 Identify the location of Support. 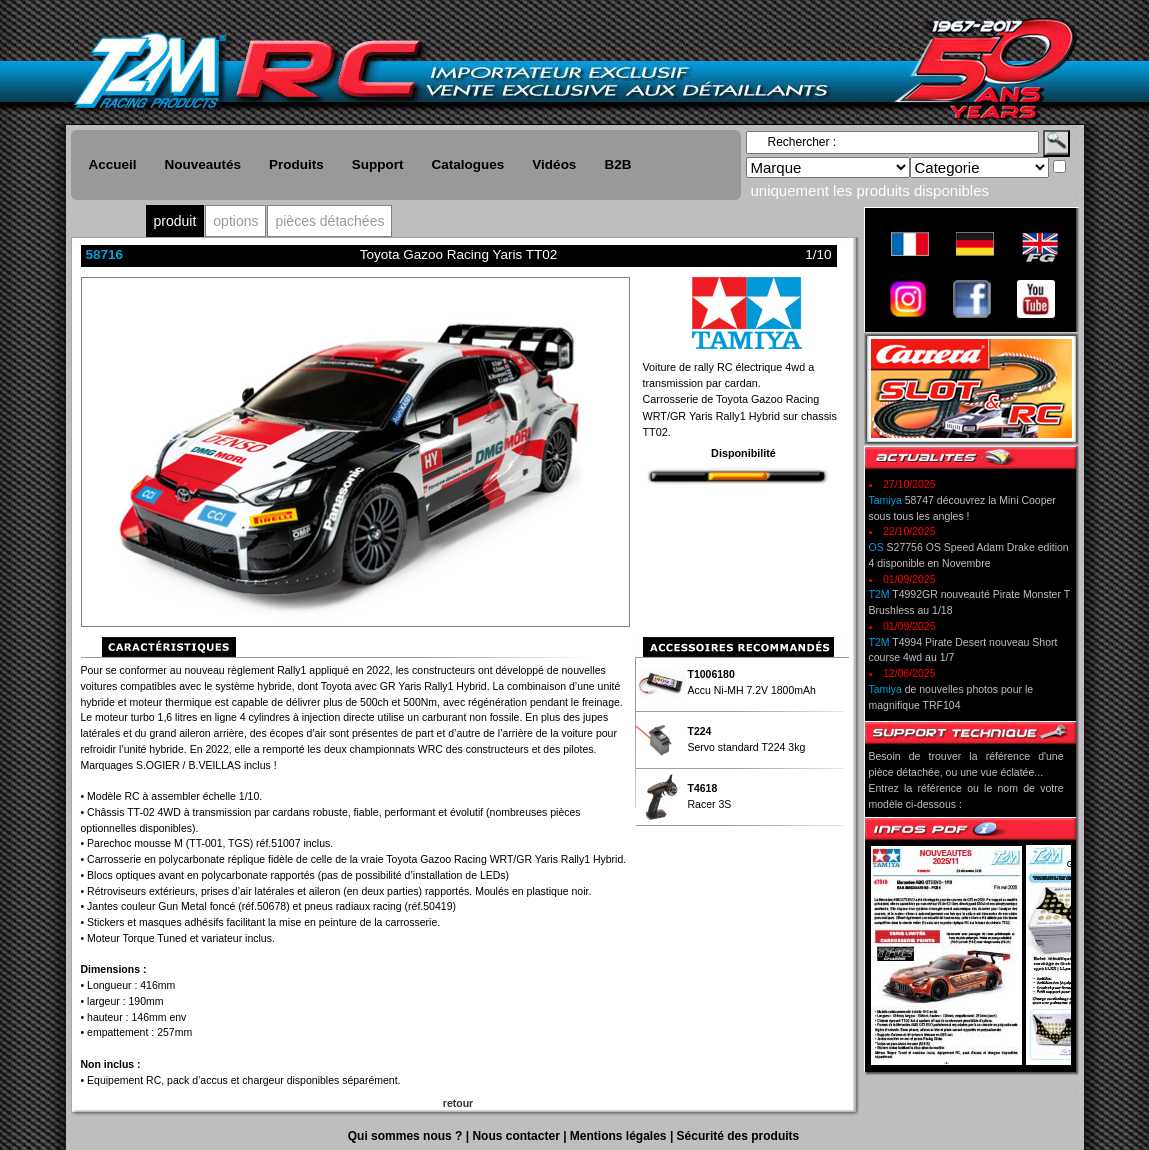
(378, 164).